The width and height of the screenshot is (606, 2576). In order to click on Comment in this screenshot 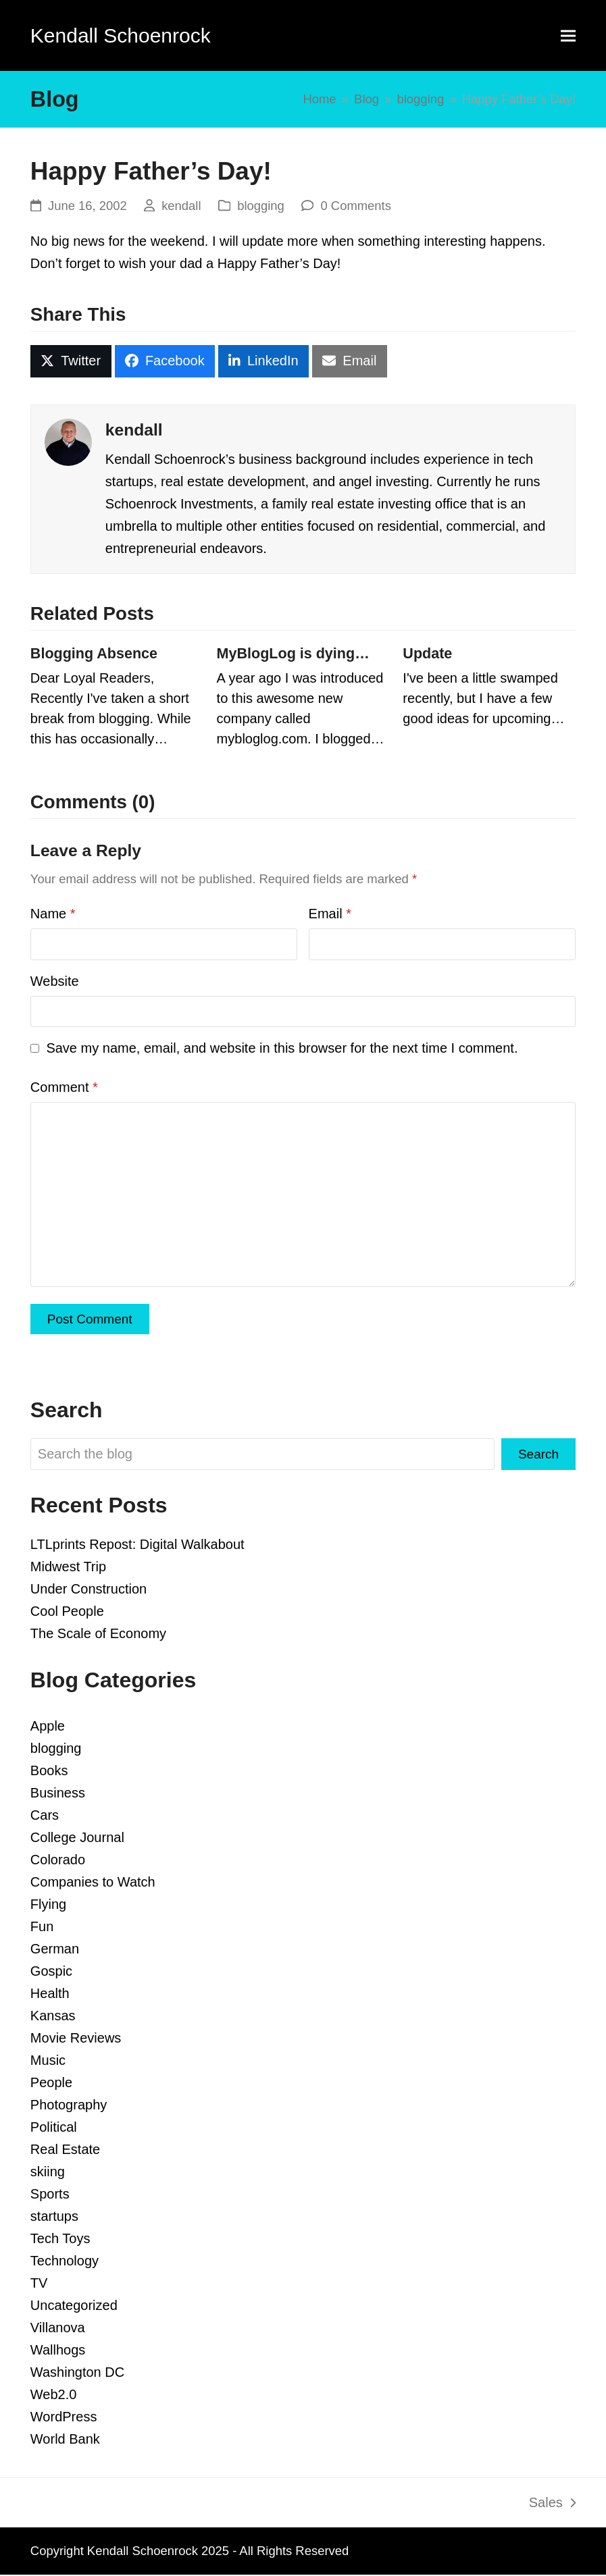, I will do `click(64, 1087)`.